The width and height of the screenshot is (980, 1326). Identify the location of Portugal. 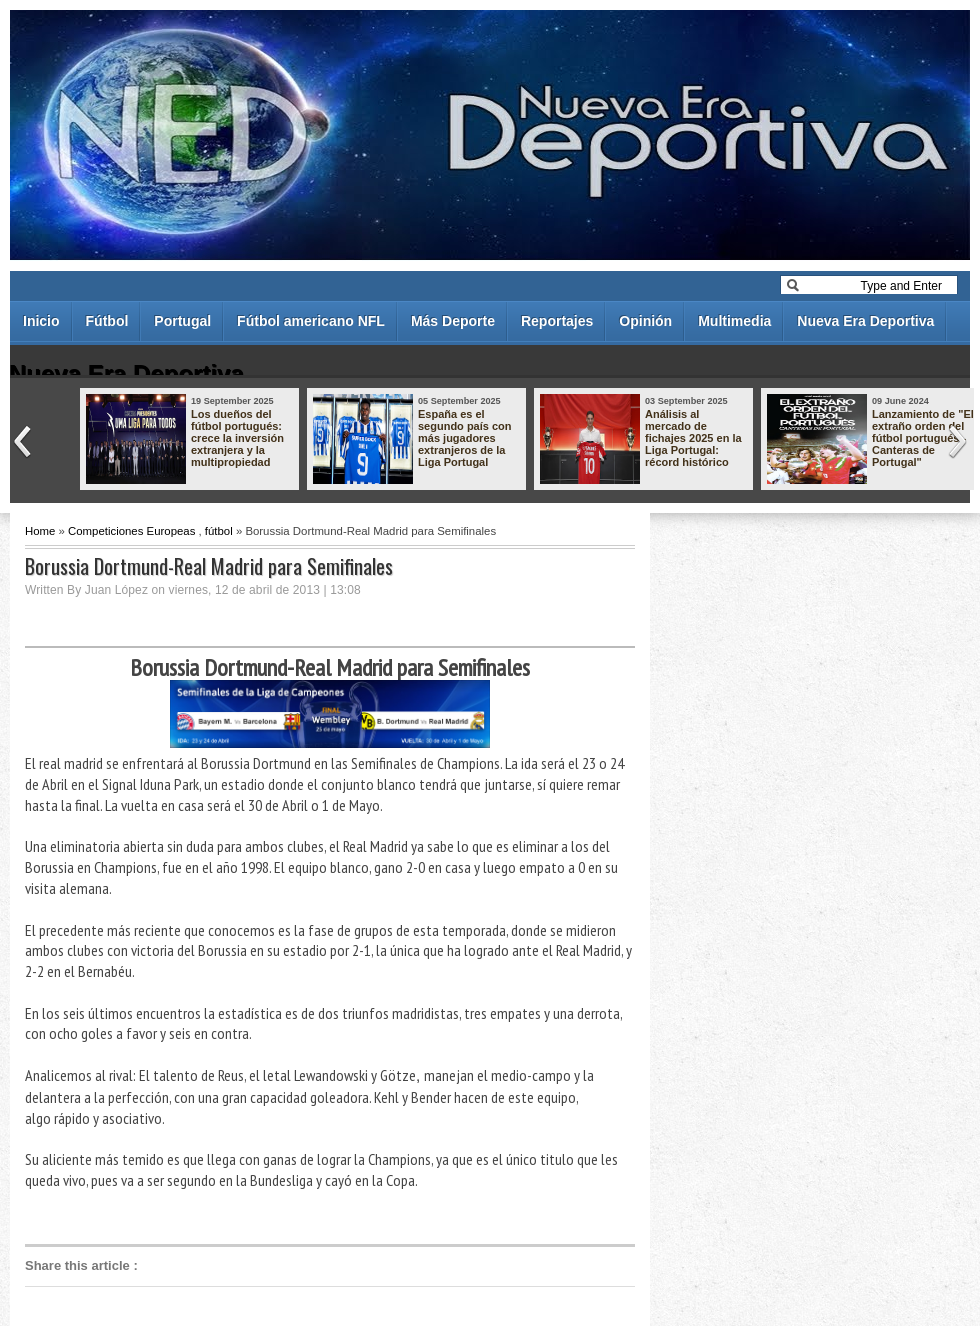
(182, 321).